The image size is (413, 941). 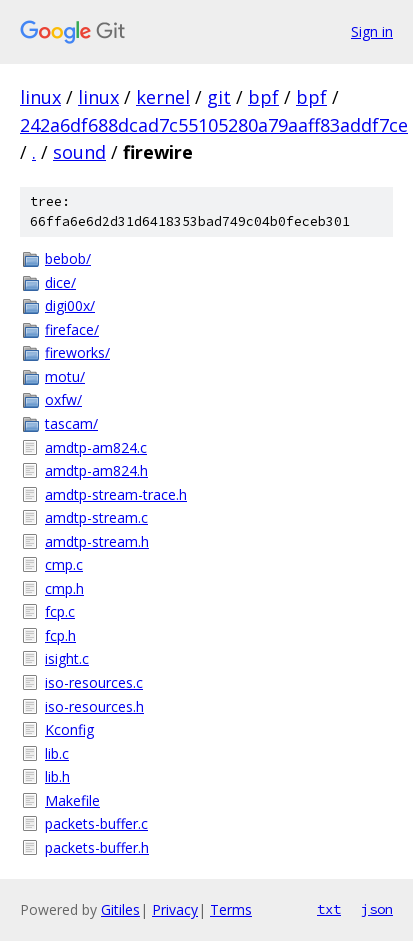 What do you see at coordinates (63, 399) in the screenshot?
I see `oxfw/` at bounding box center [63, 399].